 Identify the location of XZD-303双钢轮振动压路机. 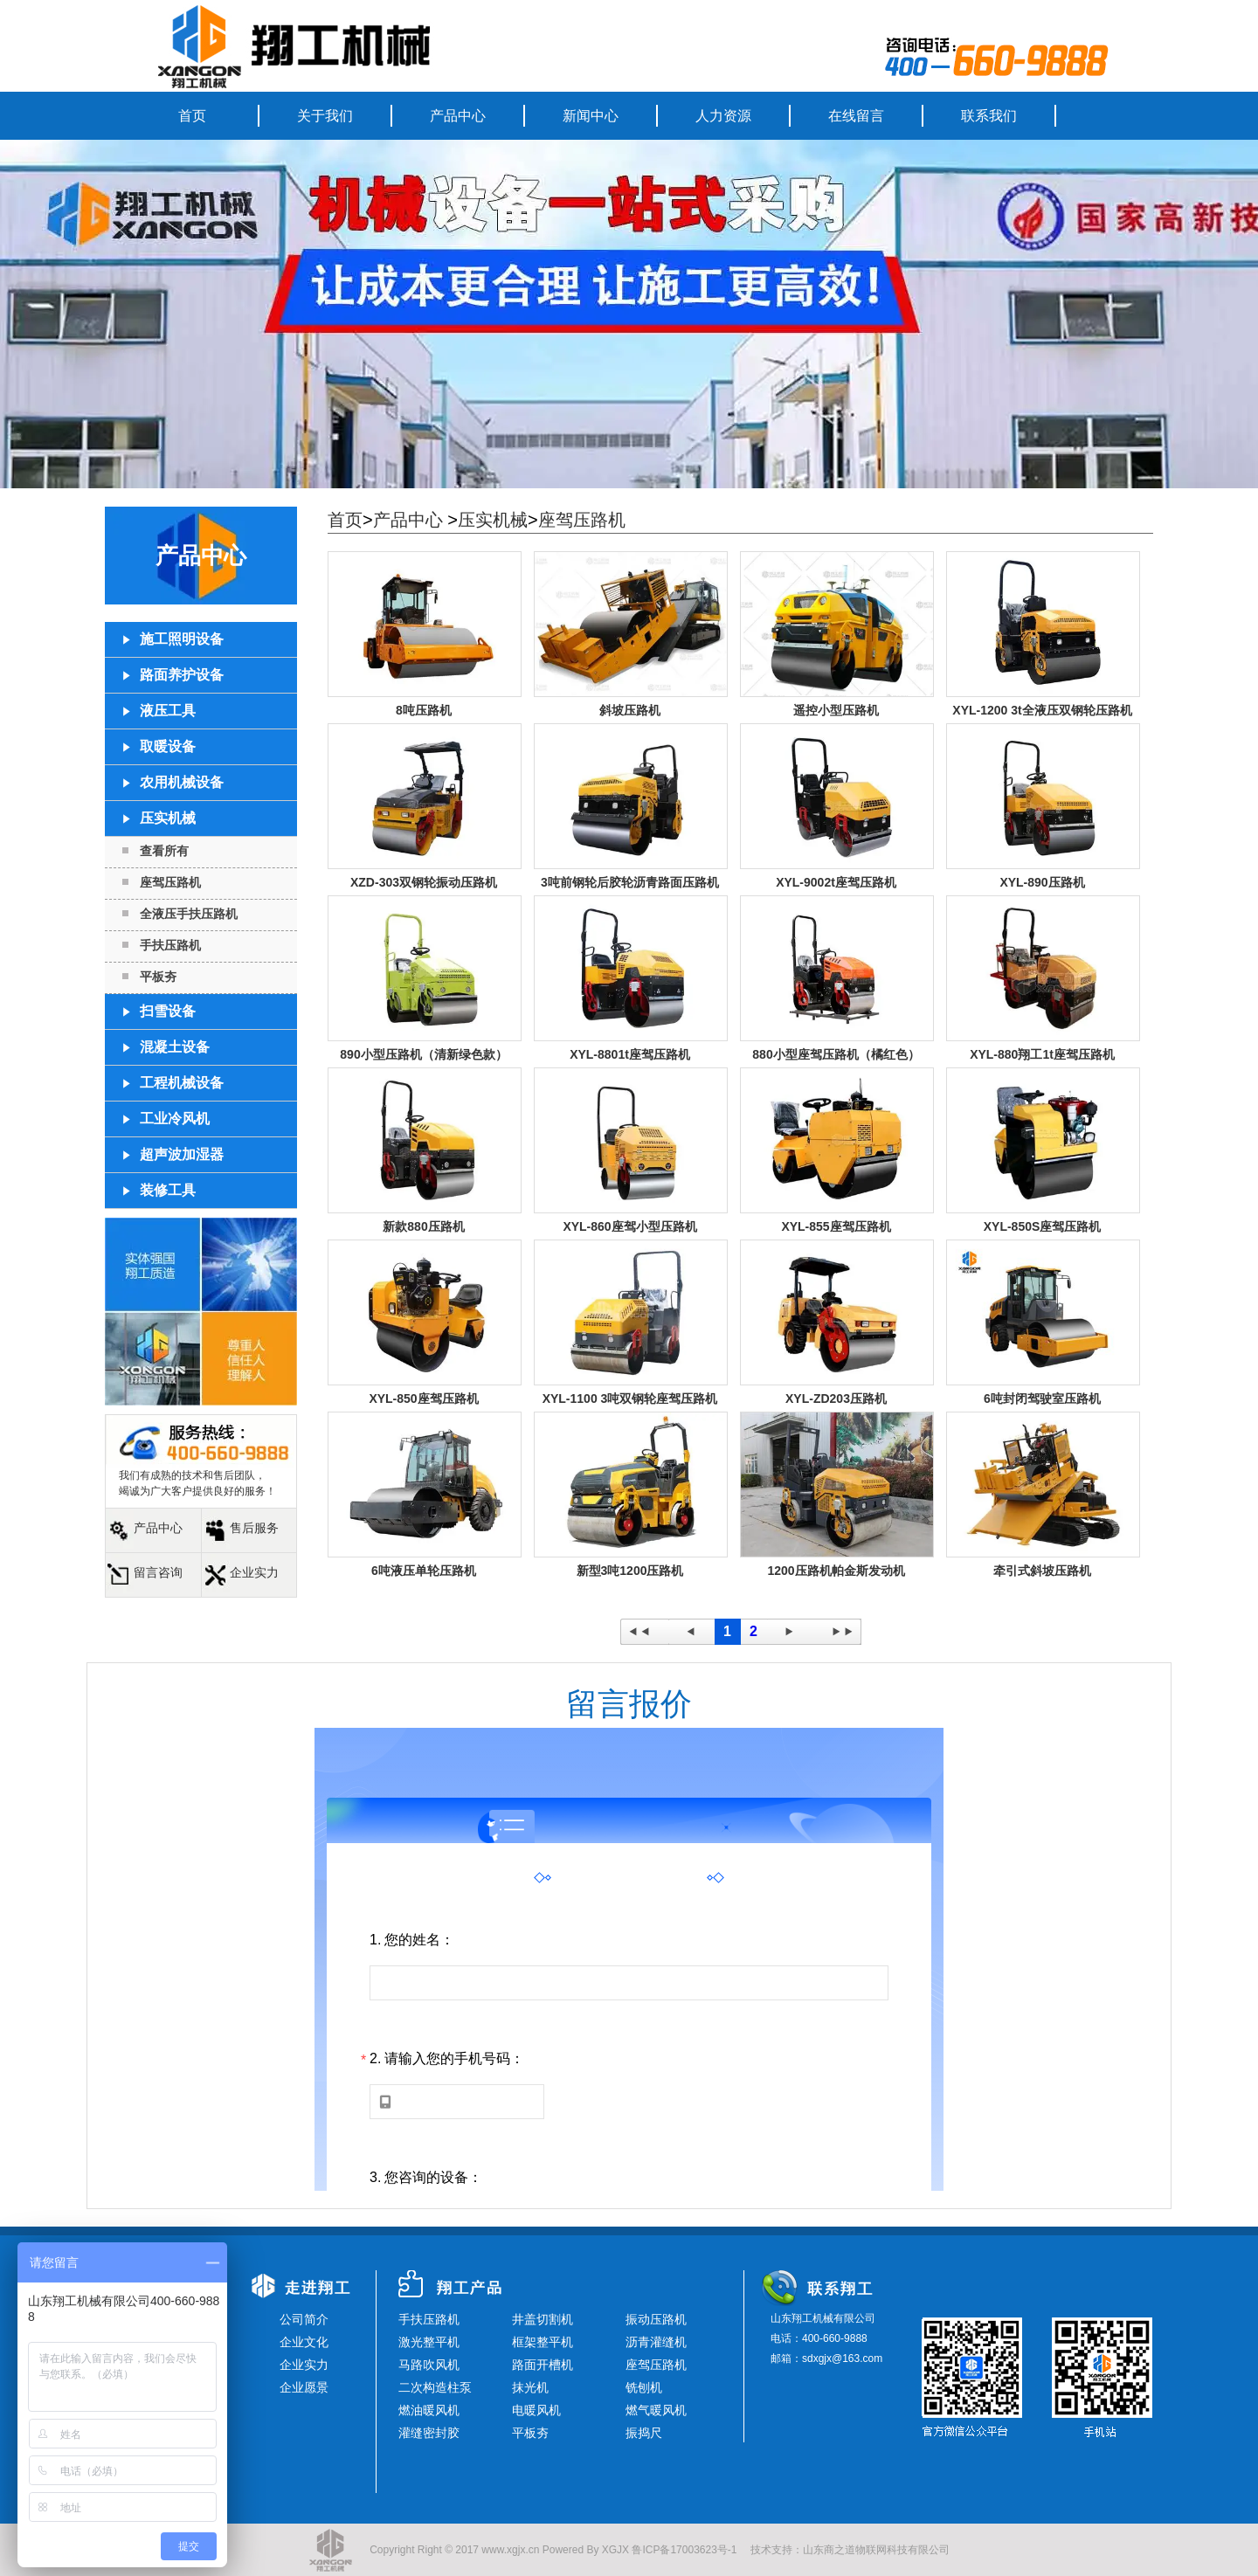
(423, 882).